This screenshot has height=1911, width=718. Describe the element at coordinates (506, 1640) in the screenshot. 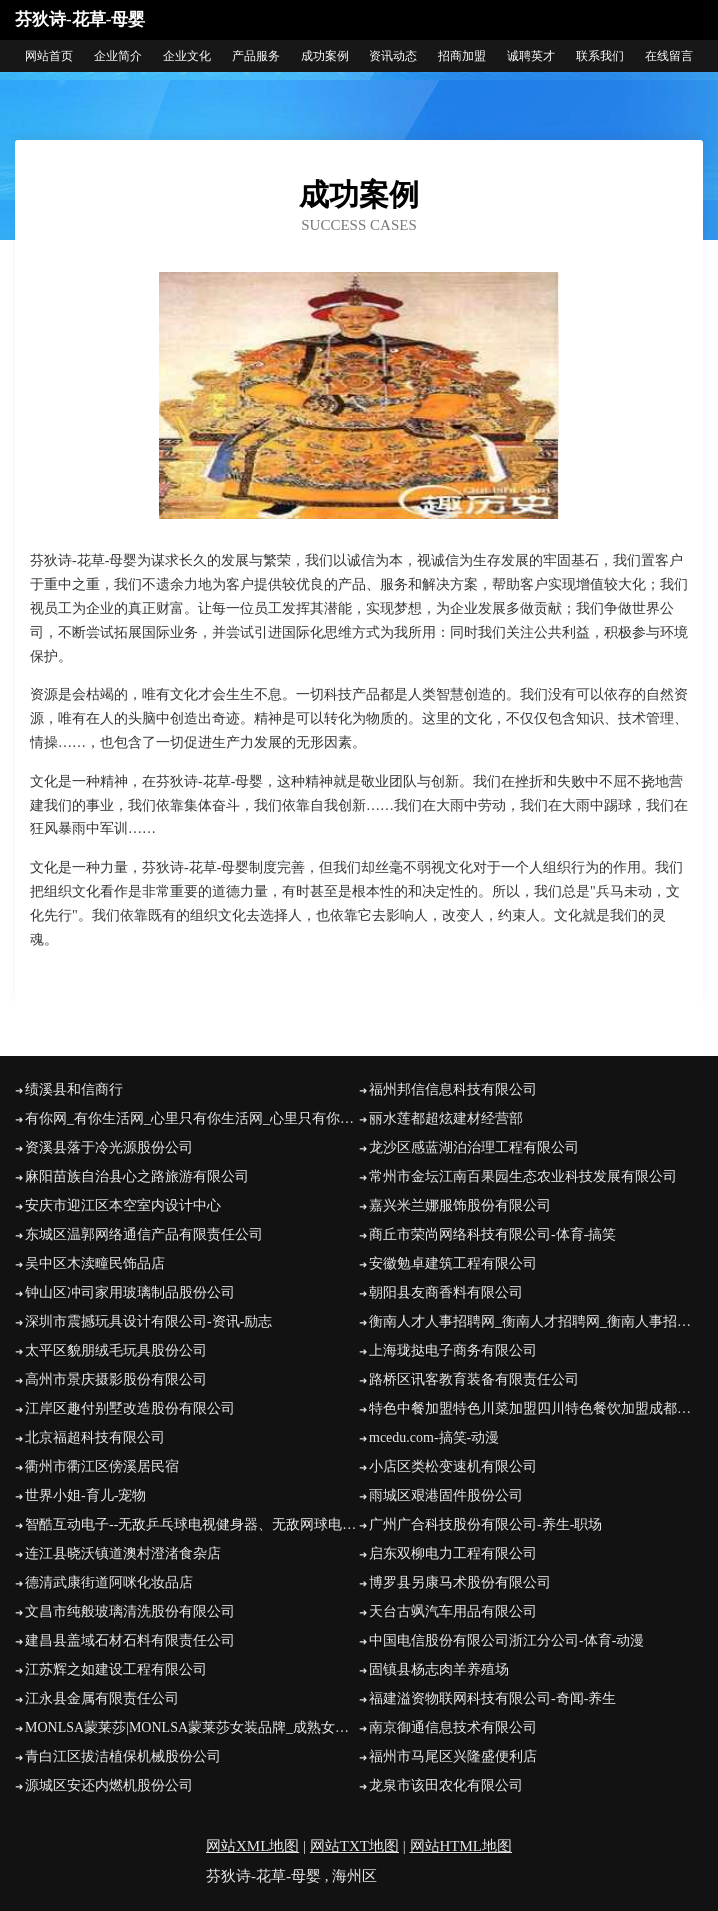

I see `中国电信股份有限公司浙江分公司-体育-动漫` at that location.